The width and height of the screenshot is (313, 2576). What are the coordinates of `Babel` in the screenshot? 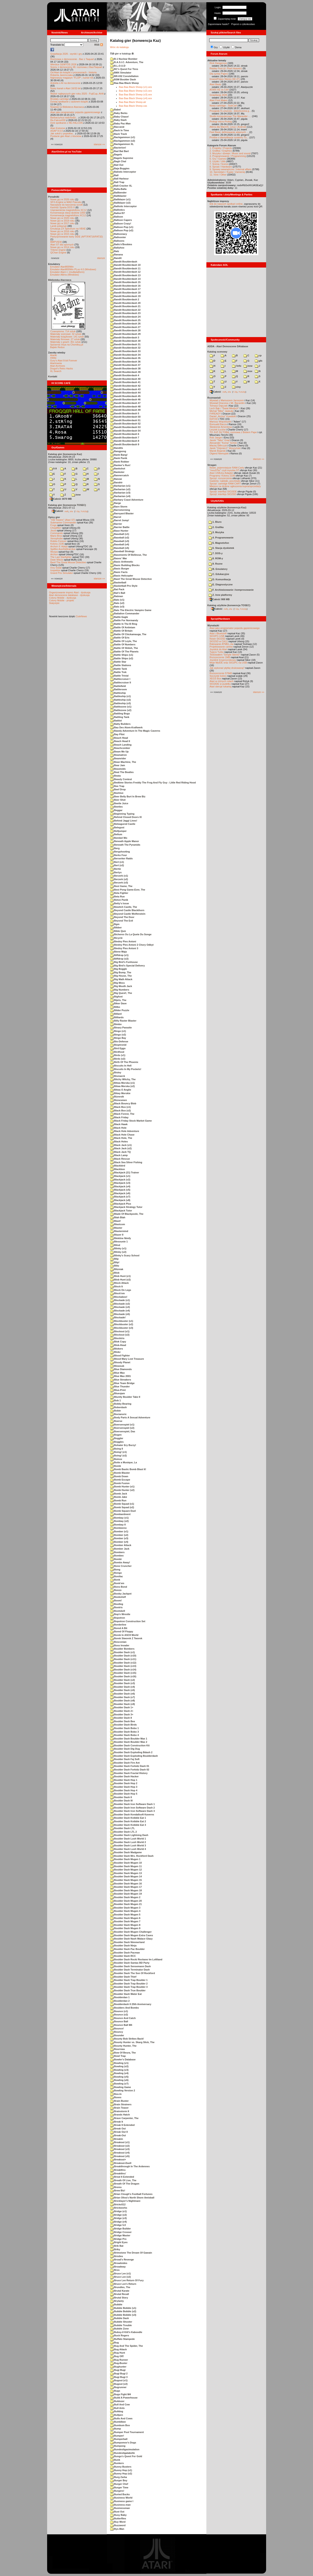 It's located at (115, 109).